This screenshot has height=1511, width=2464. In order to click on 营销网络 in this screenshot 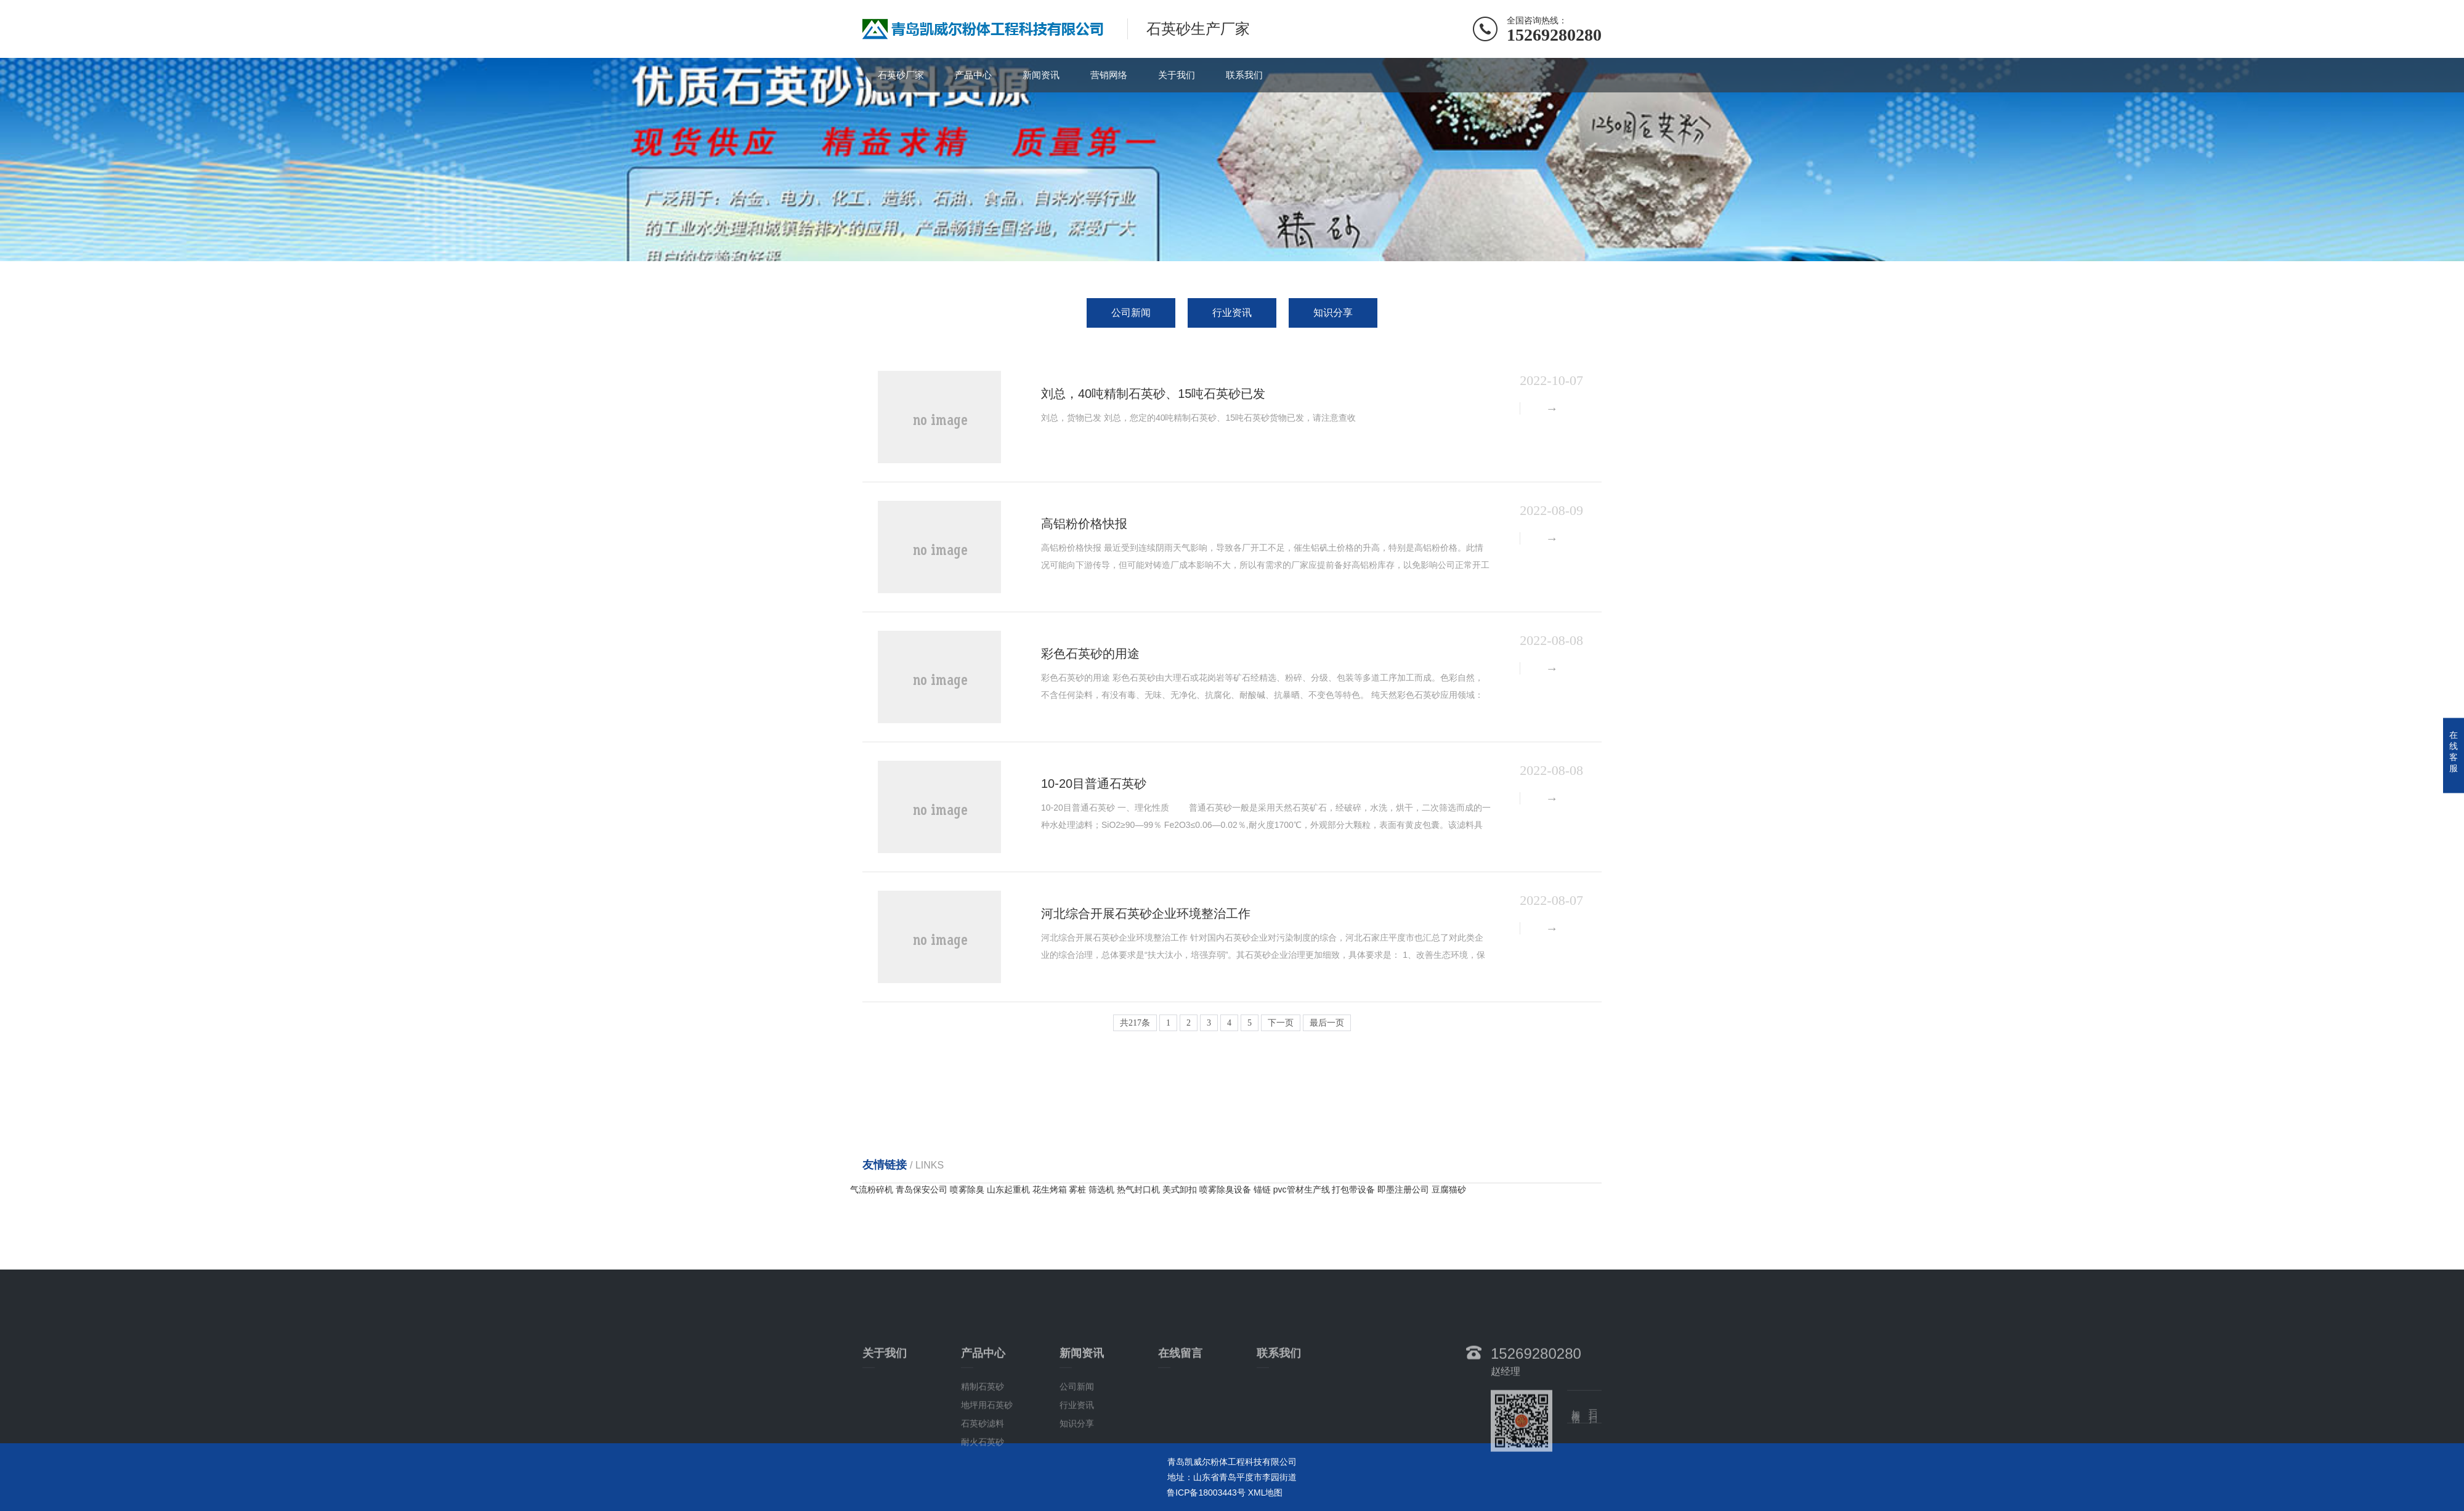, I will do `click(1108, 75)`.